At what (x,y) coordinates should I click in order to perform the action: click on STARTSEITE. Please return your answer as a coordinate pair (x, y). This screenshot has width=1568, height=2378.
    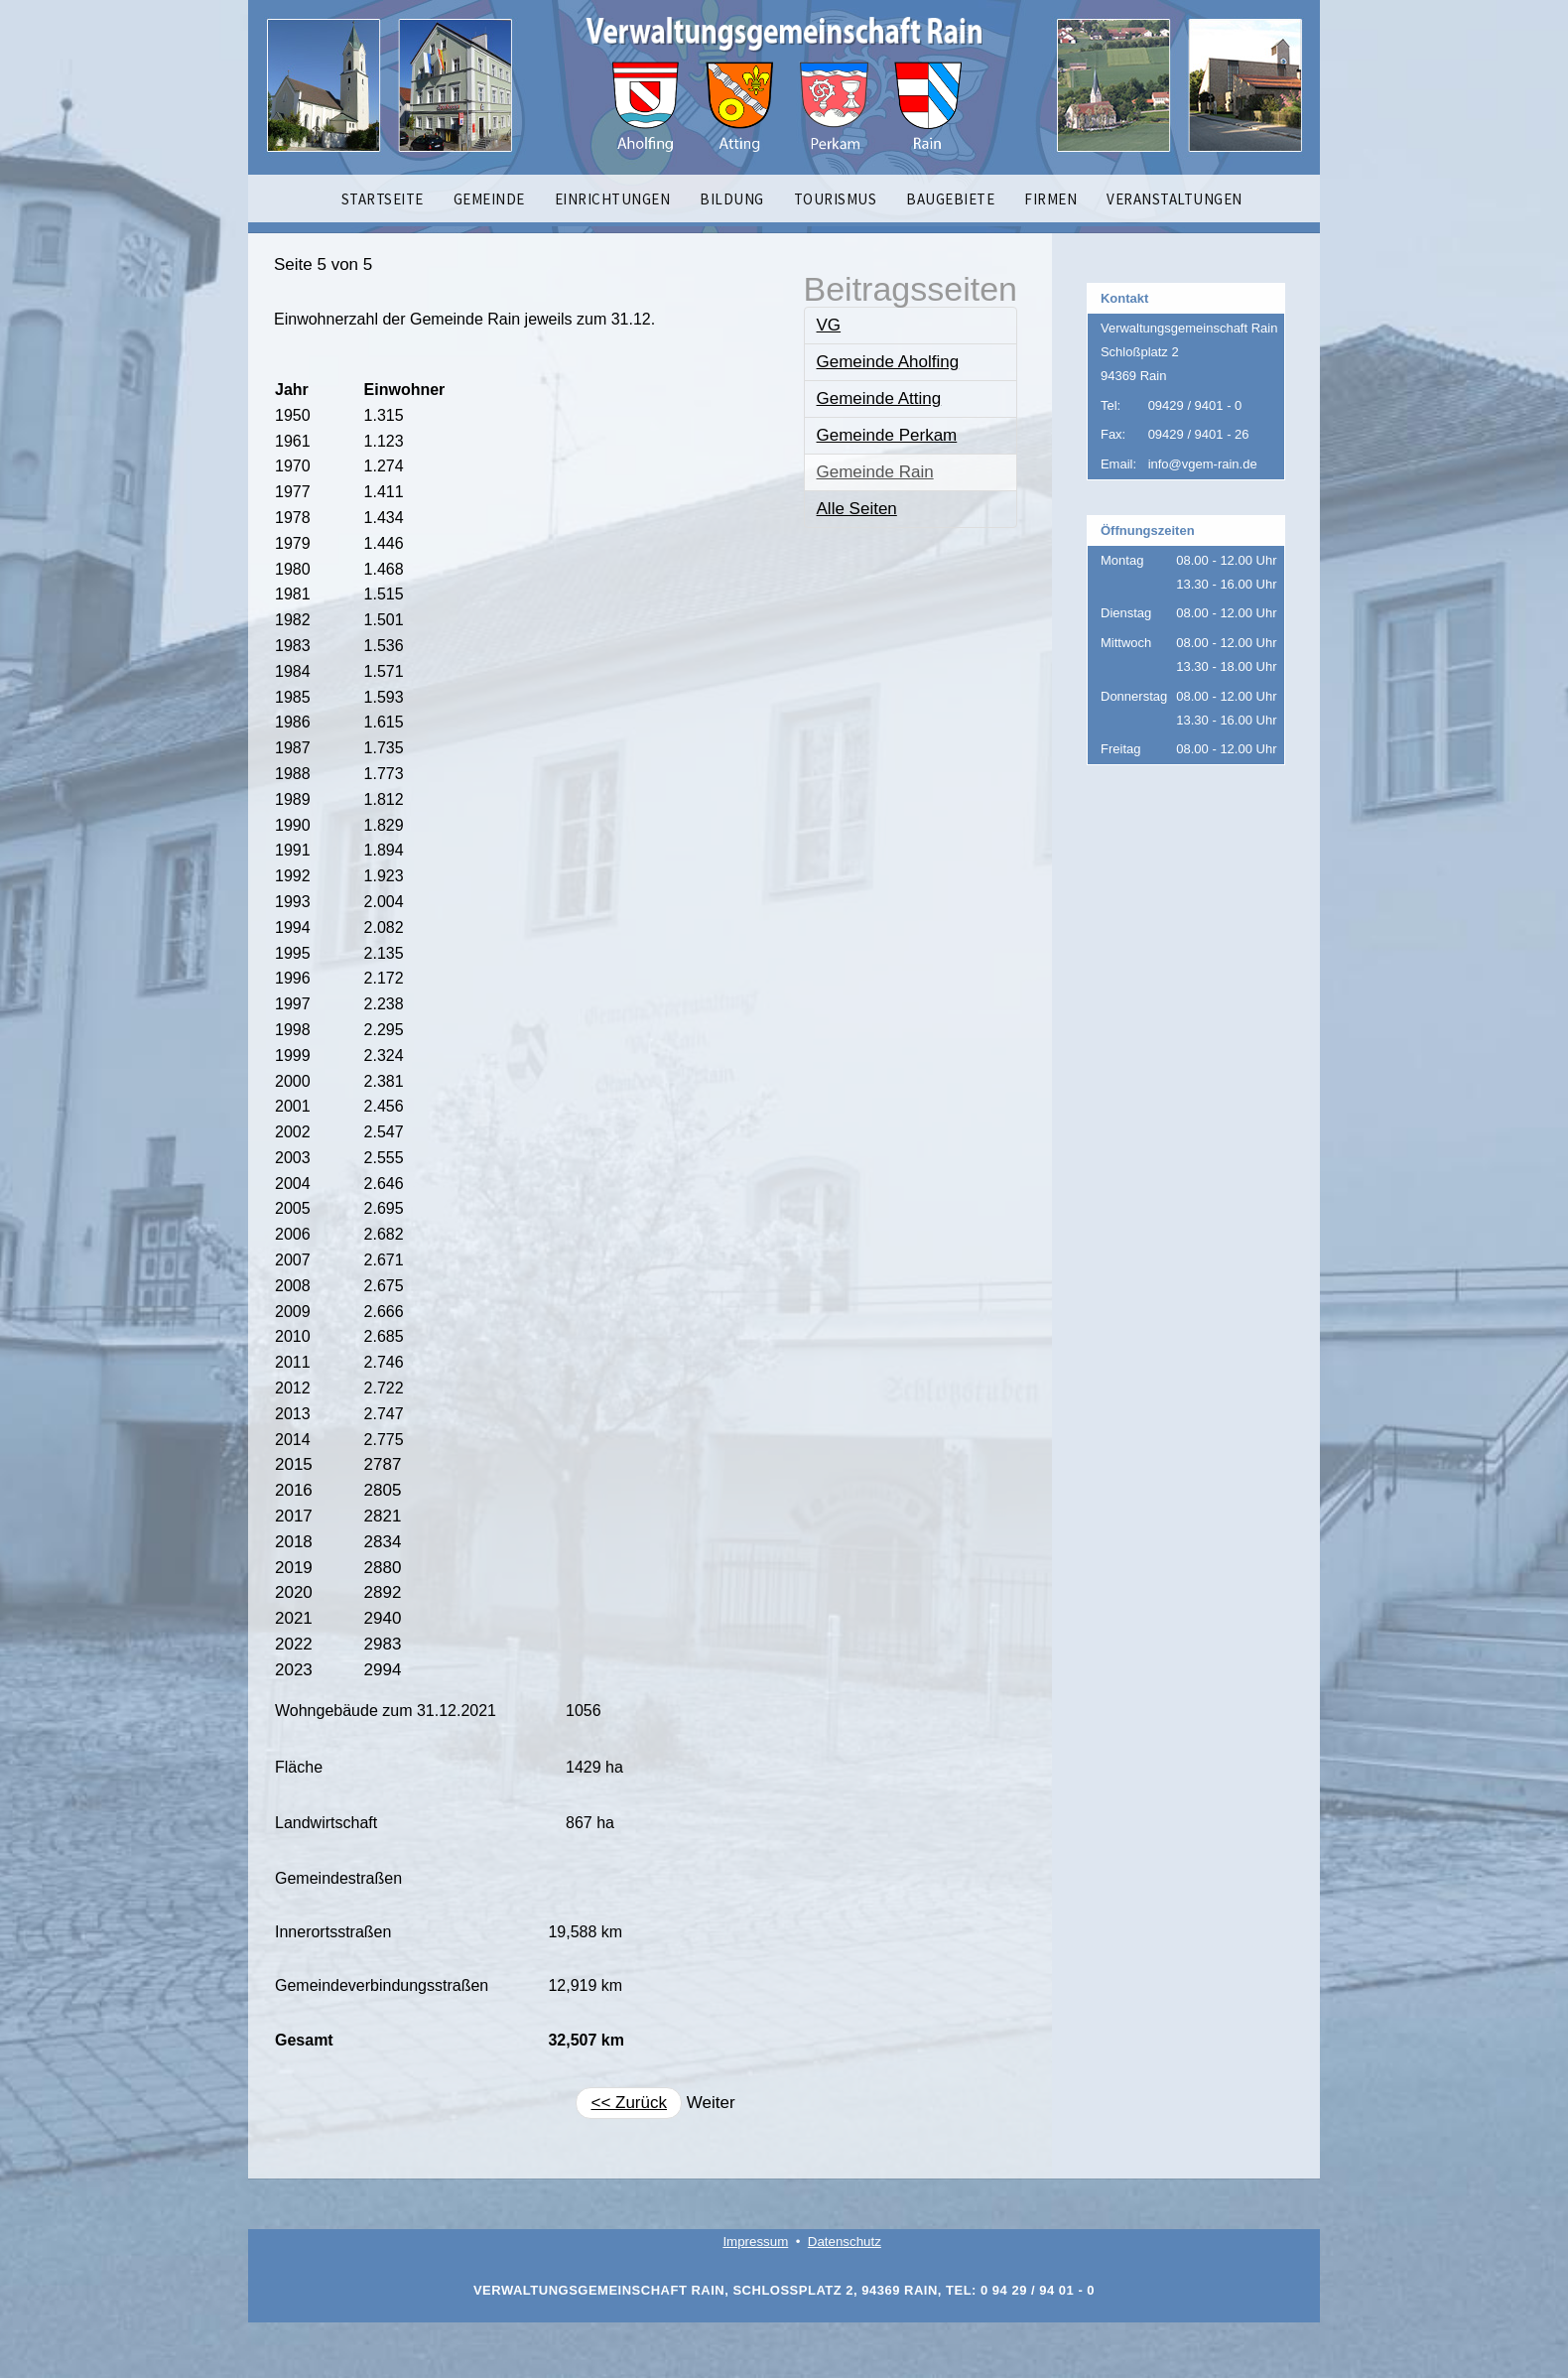
    Looking at the image, I should click on (382, 199).